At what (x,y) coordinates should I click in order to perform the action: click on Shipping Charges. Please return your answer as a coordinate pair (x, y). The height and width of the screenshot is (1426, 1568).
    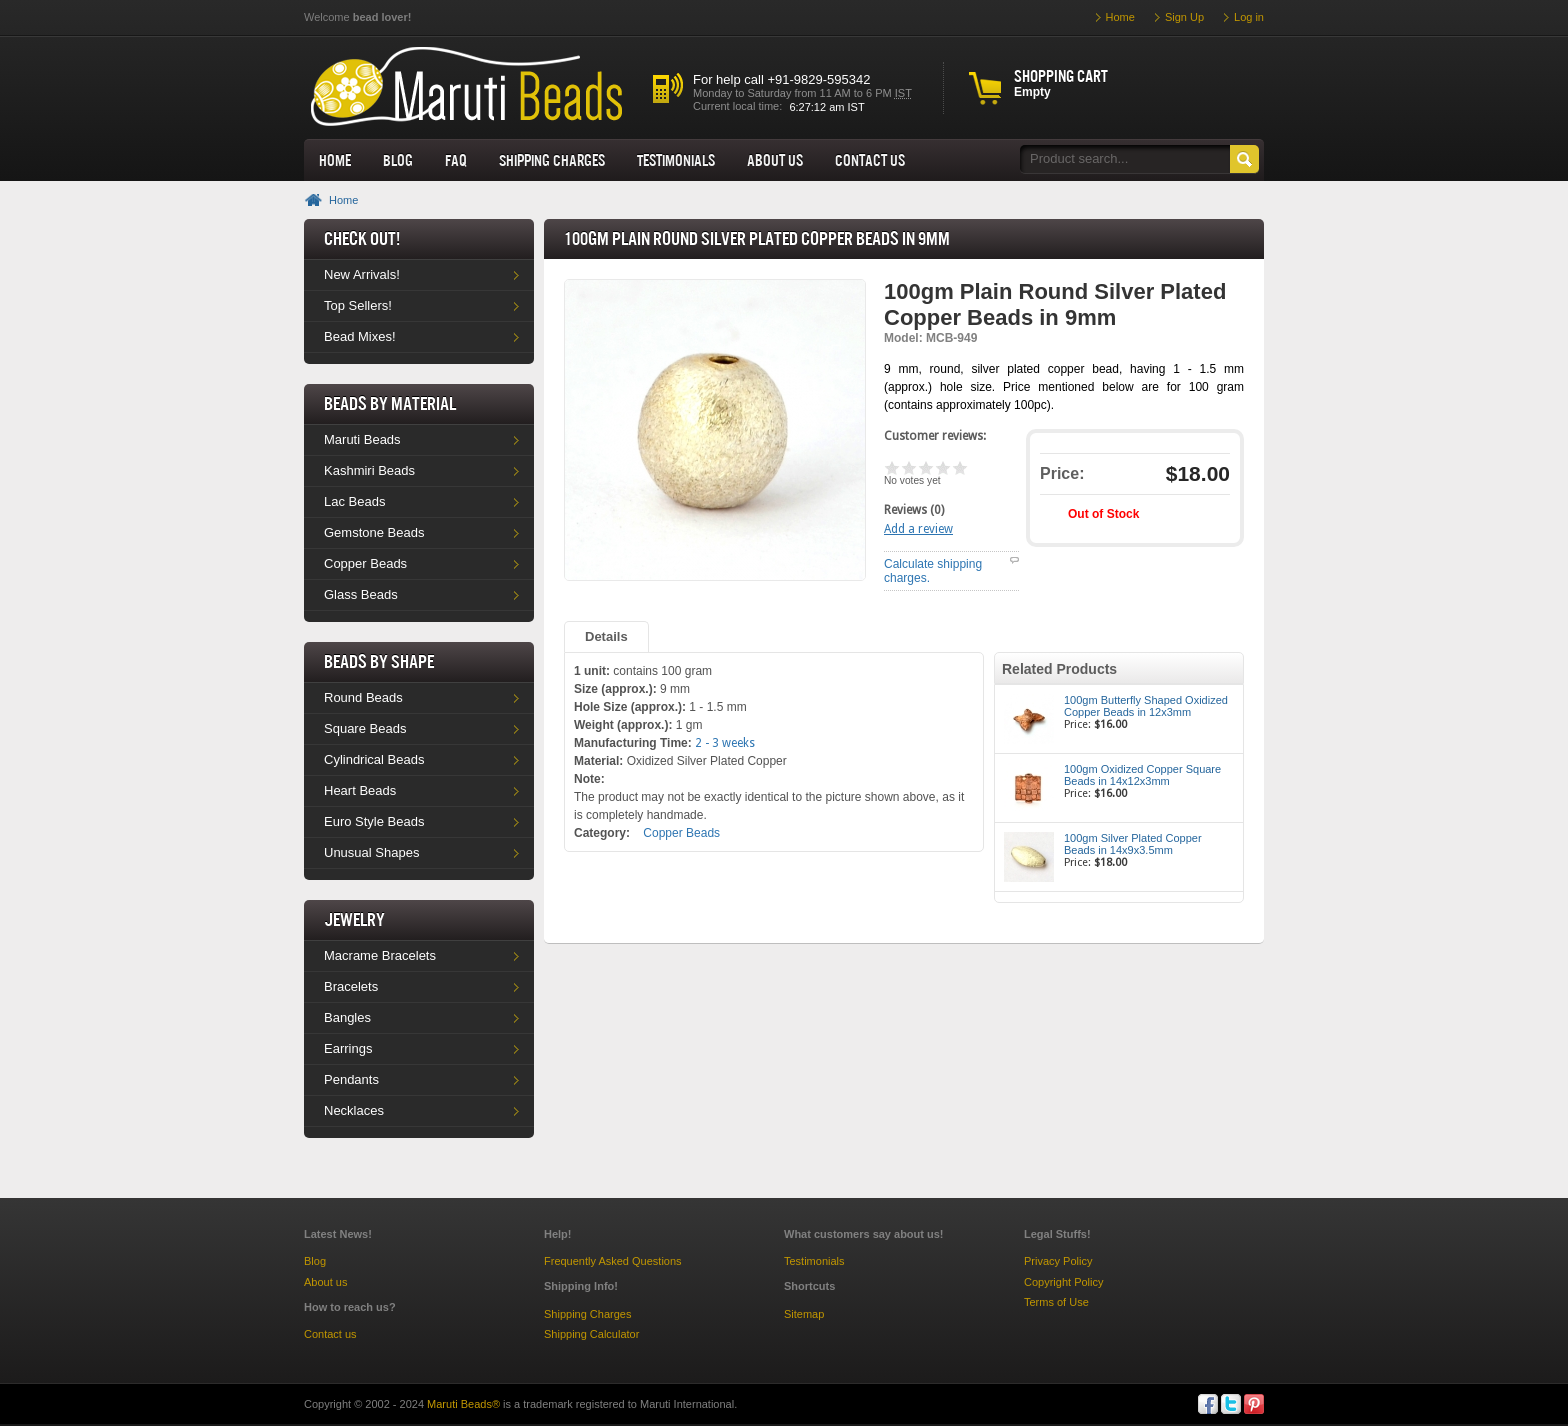
    Looking at the image, I should click on (552, 160).